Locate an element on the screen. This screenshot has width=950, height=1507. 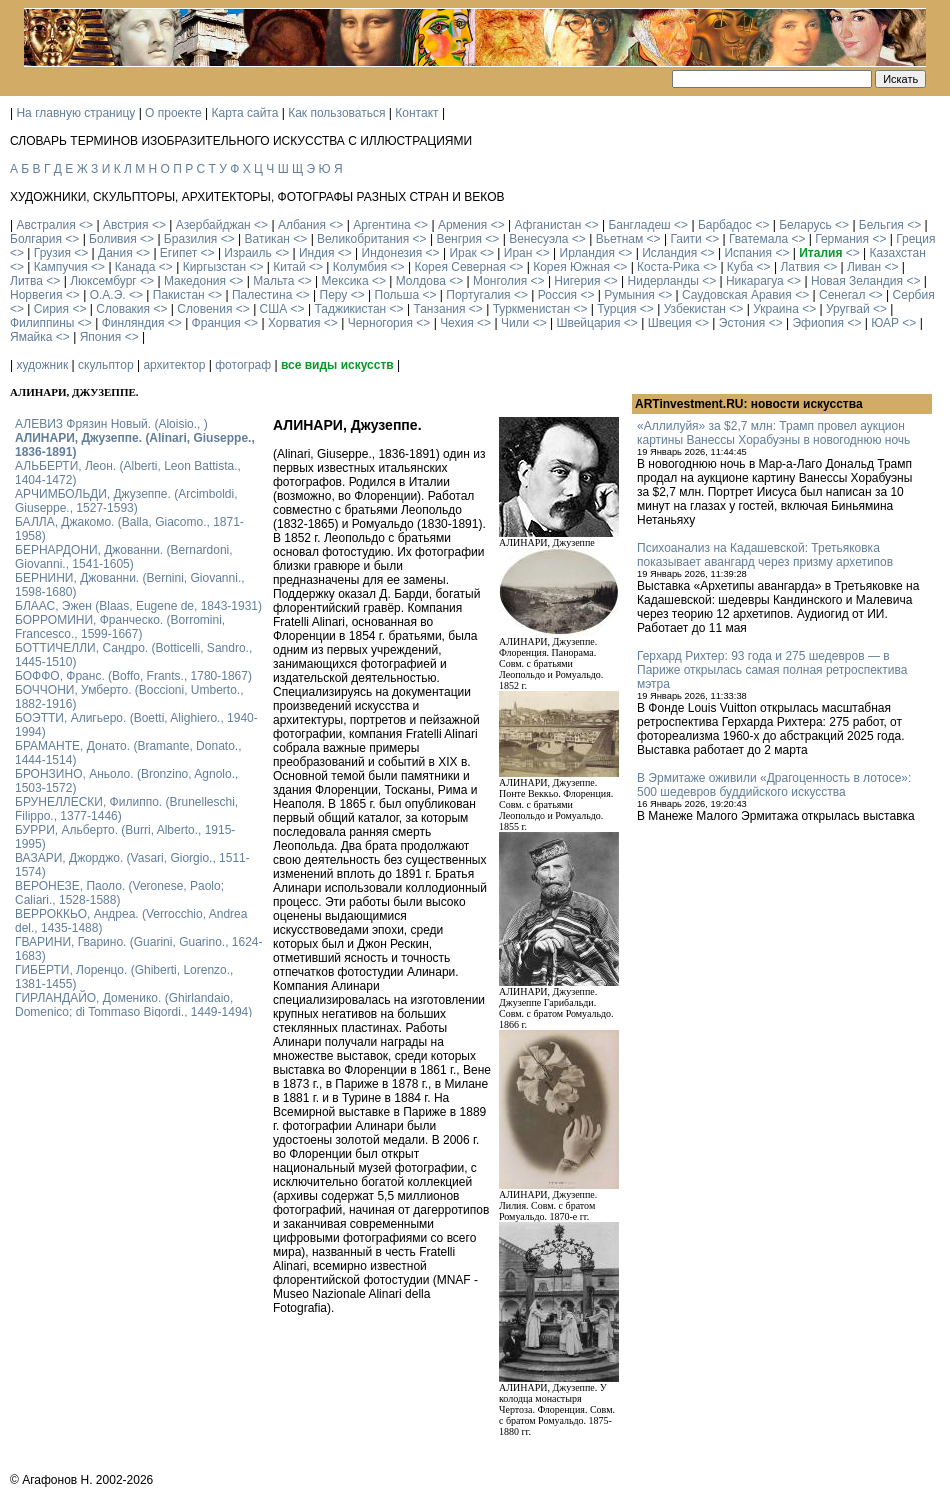
Как пользоваться is located at coordinates (336, 113).